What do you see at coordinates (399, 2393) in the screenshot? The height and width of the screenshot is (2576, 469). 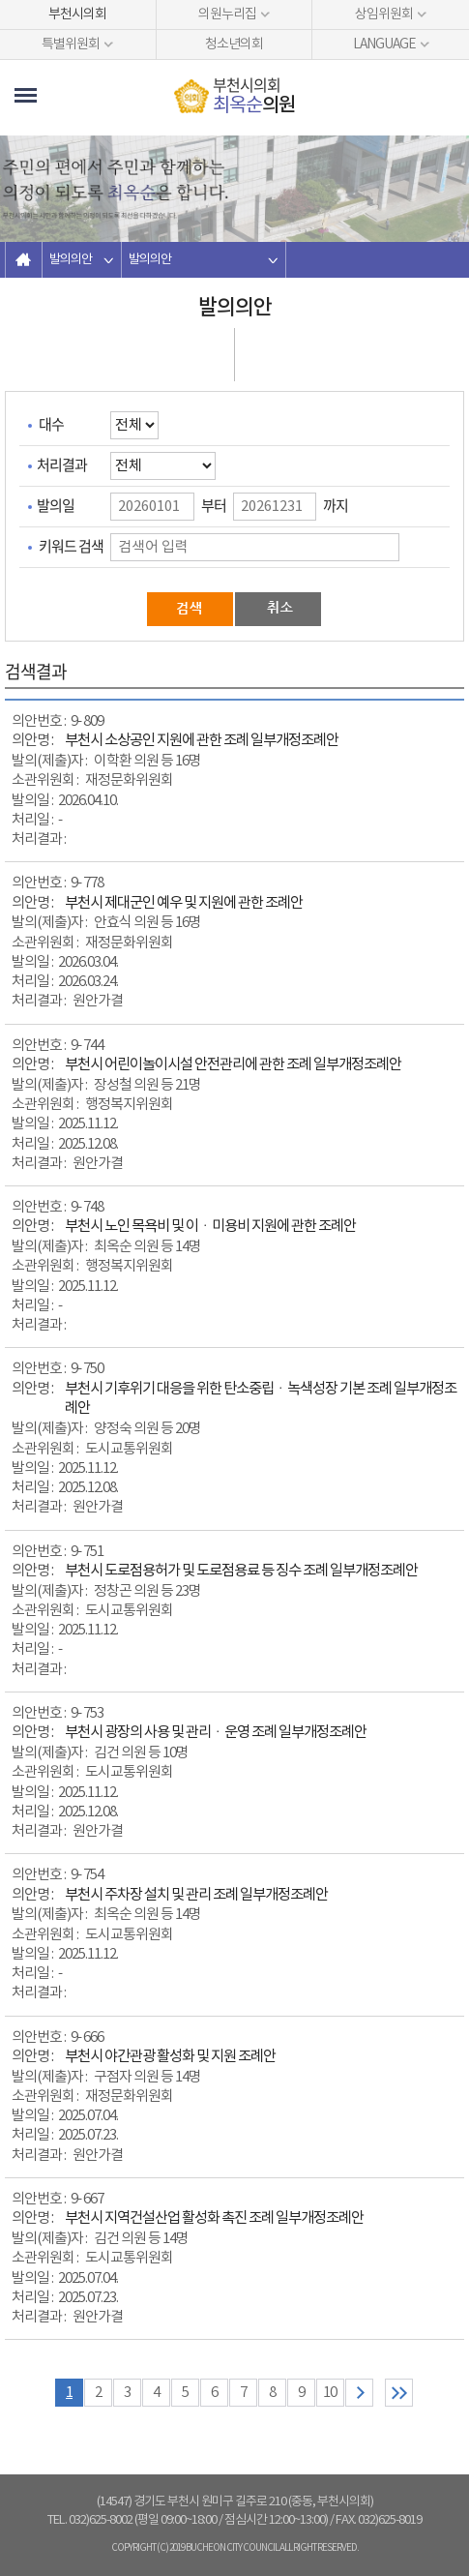 I see `마지막` at bounding box center [399, 2393].